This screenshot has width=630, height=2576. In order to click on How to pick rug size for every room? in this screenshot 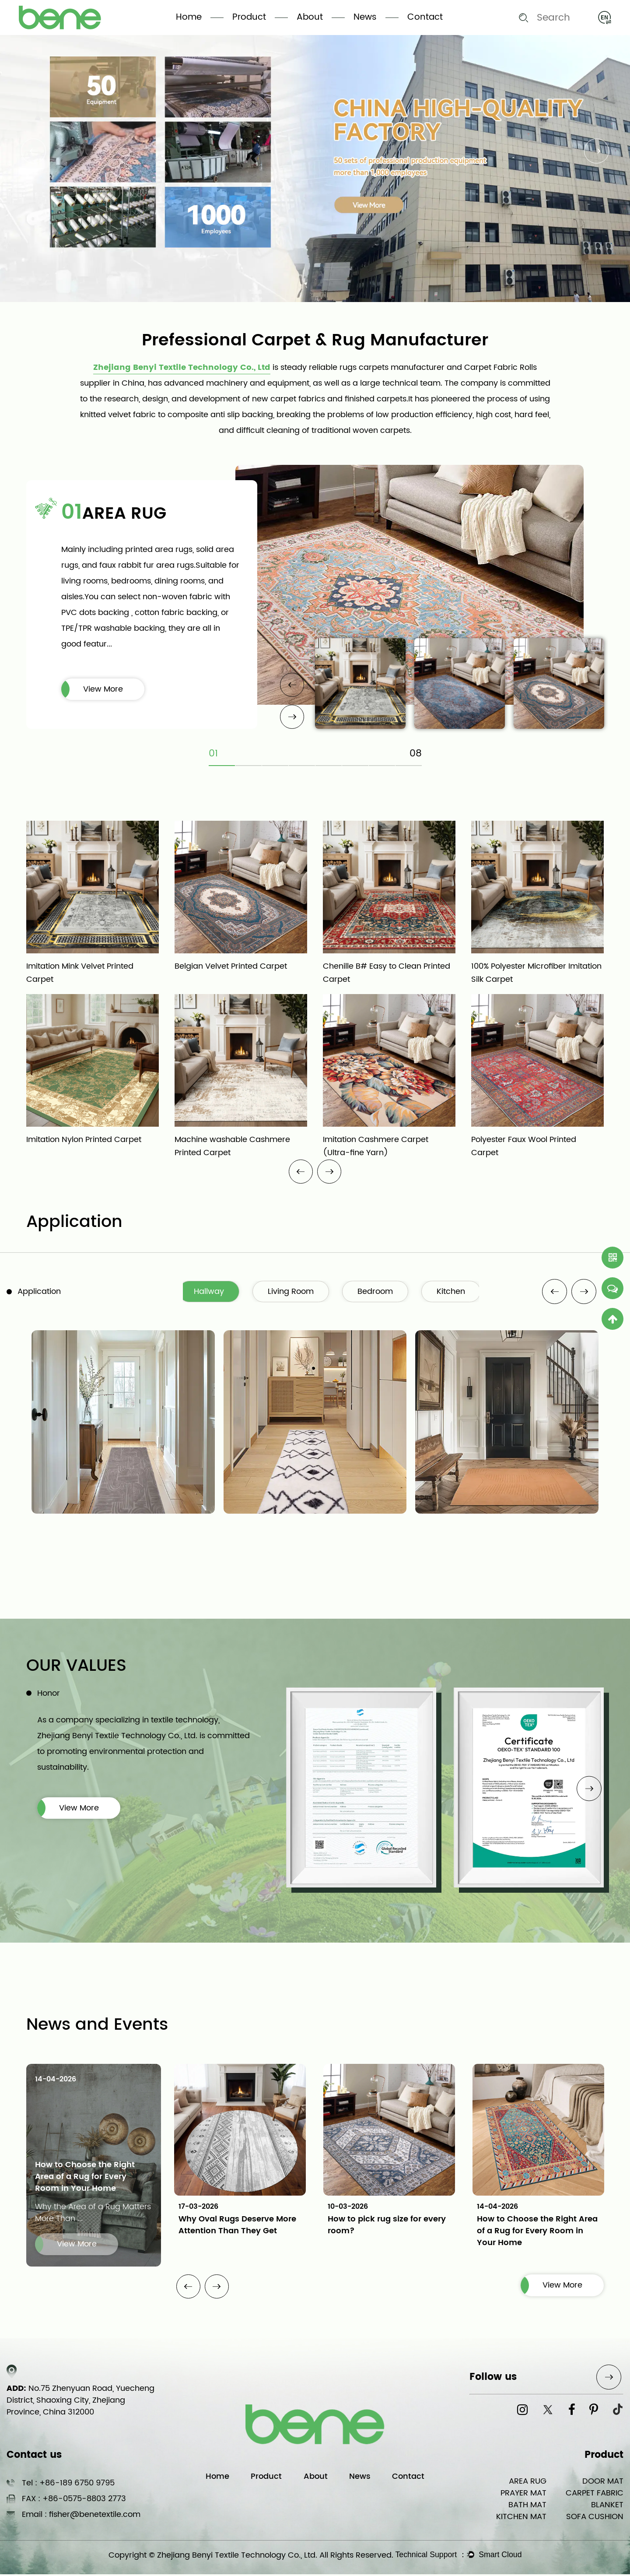, I will do `click(387, 2226)`.